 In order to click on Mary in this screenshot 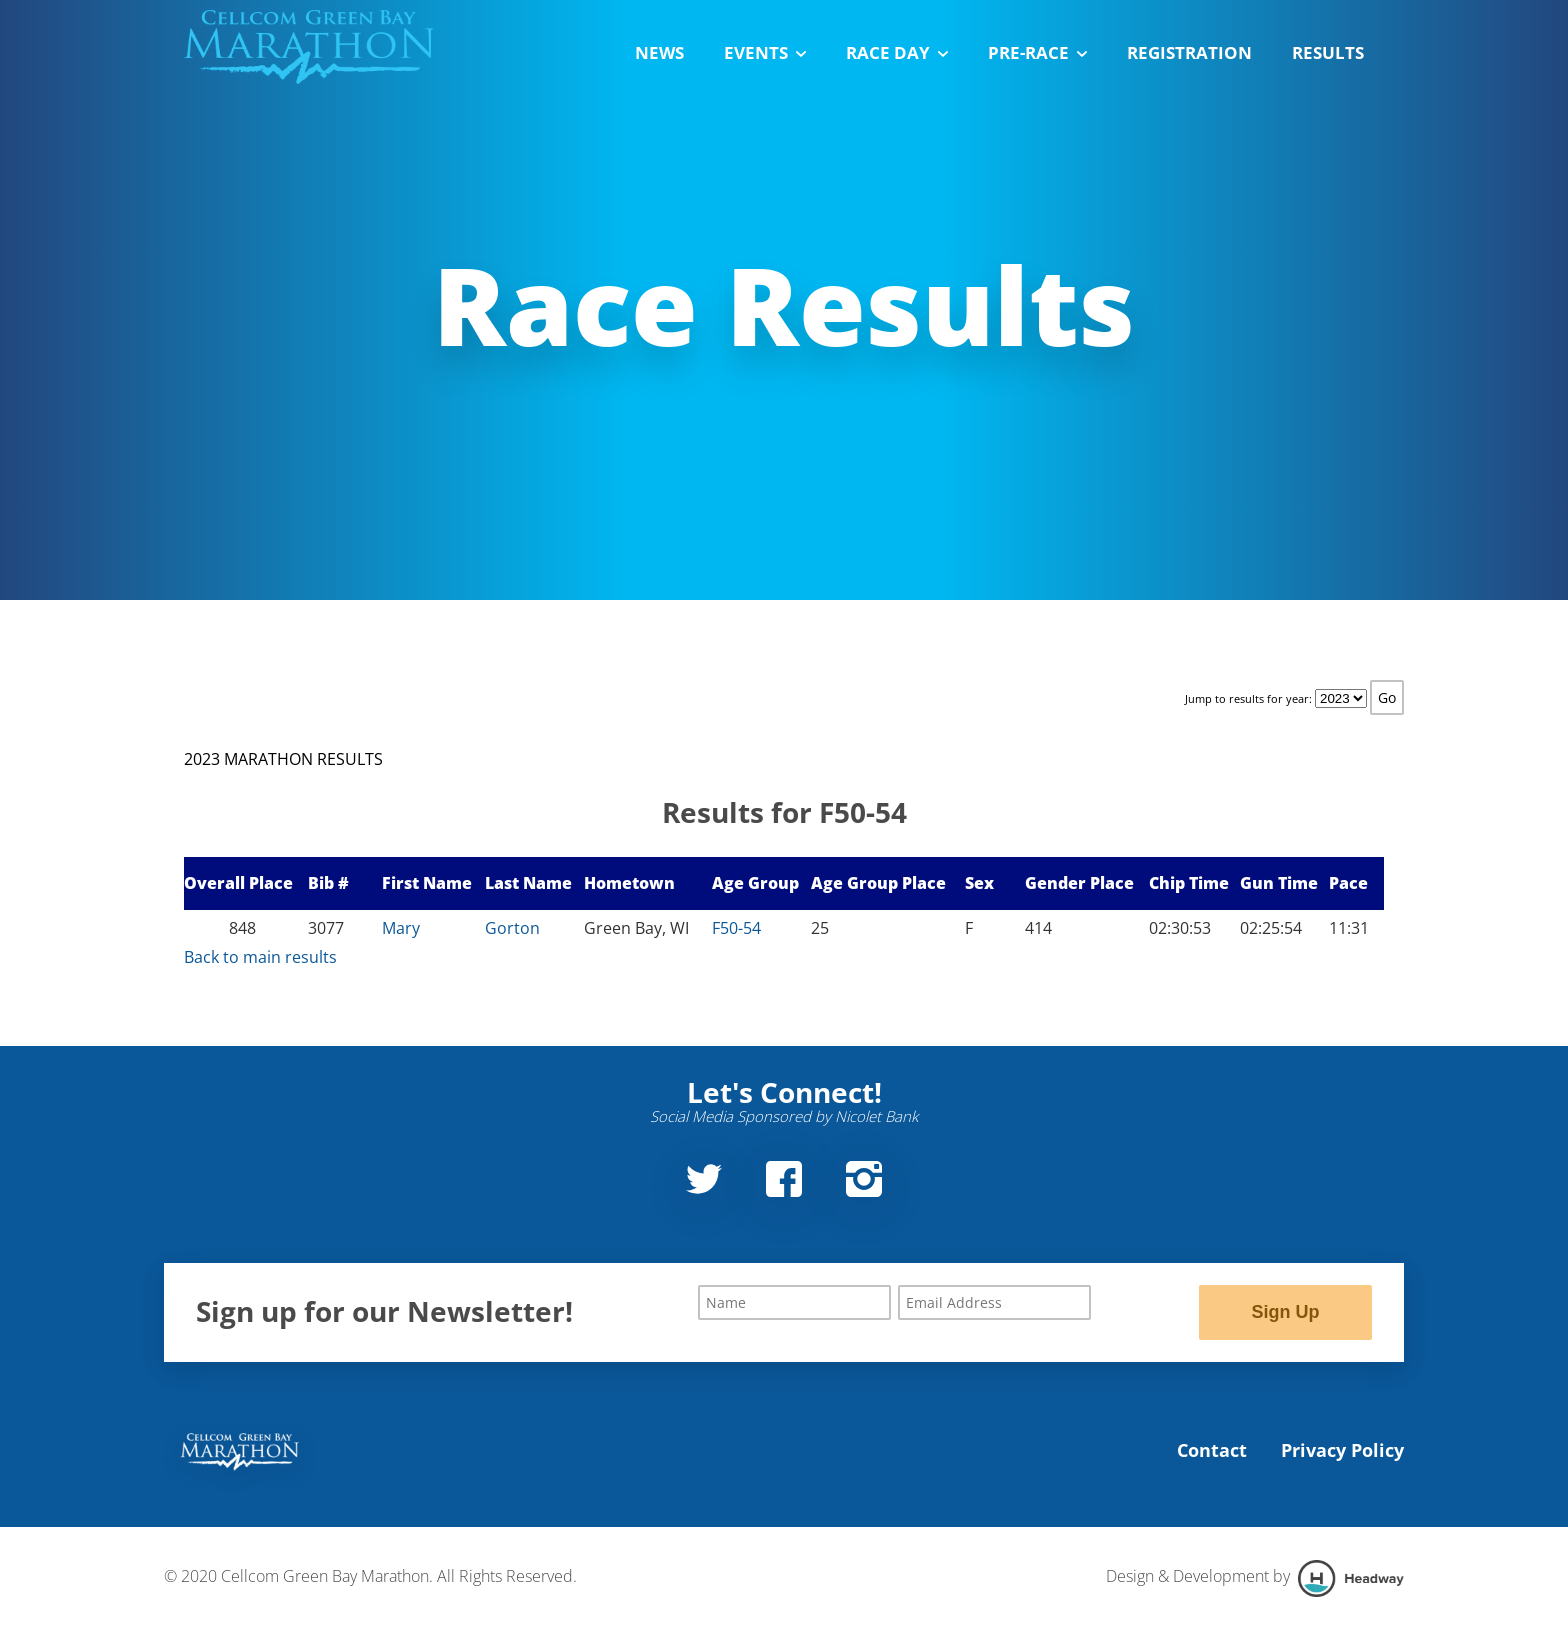, I will do `click(401, 928)`.